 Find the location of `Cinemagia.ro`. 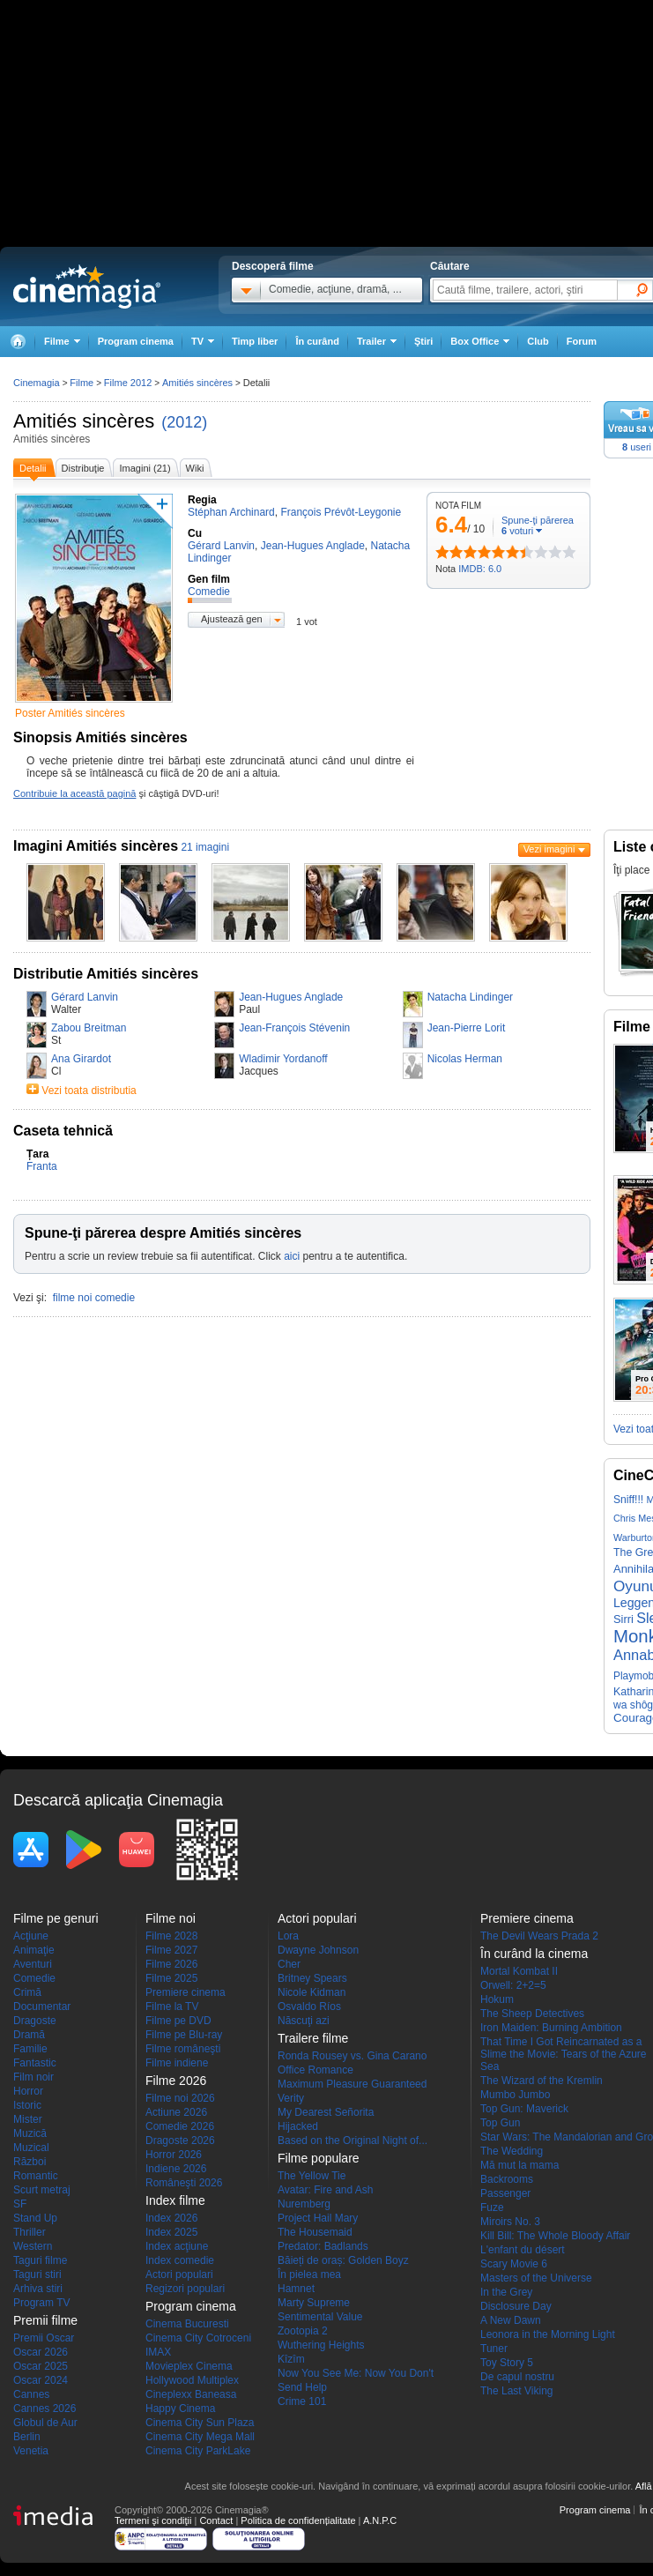

Cinemagia.ro is located at coordinates (86, 286).